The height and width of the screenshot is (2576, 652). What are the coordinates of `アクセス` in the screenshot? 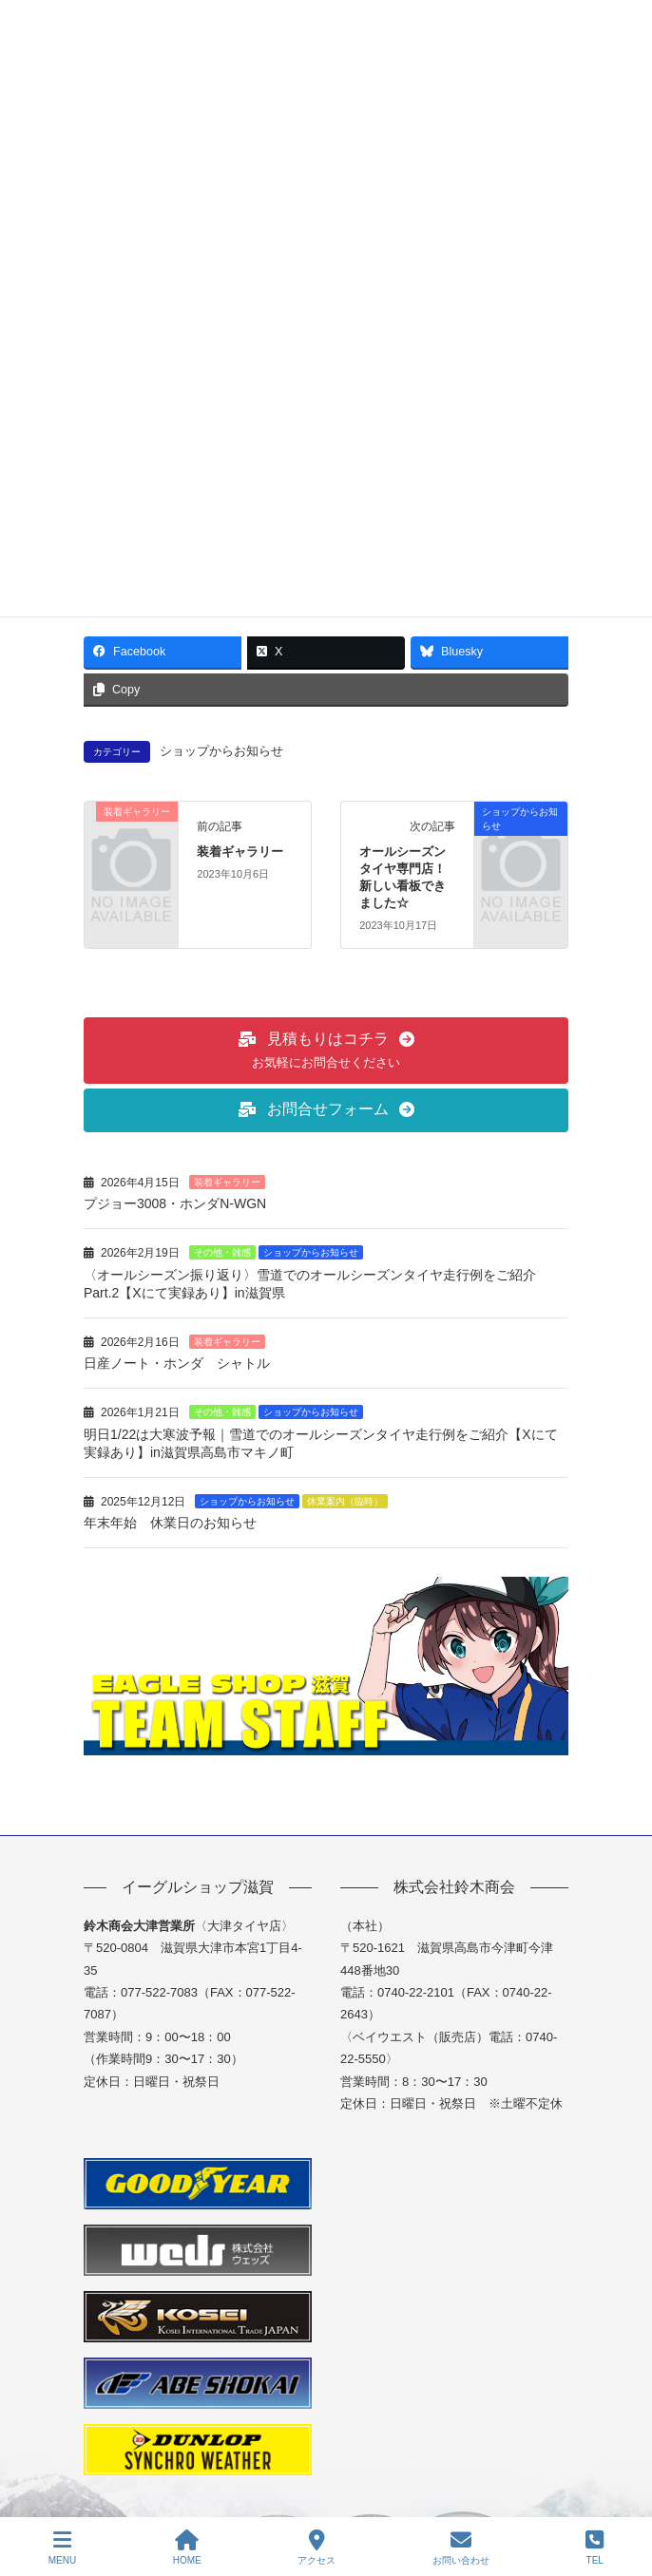 It's located at (316, 2547).